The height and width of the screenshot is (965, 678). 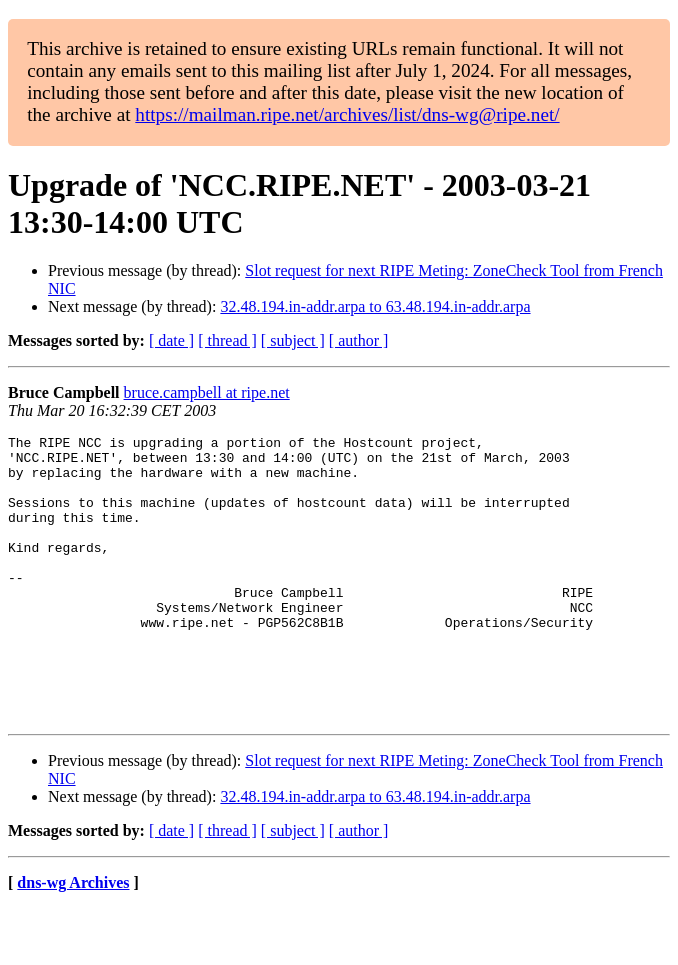 I want to click on 32.48.194.in-addr.arpa to 63.48.194.in-addr.arpa, so click(x=375, y=306).